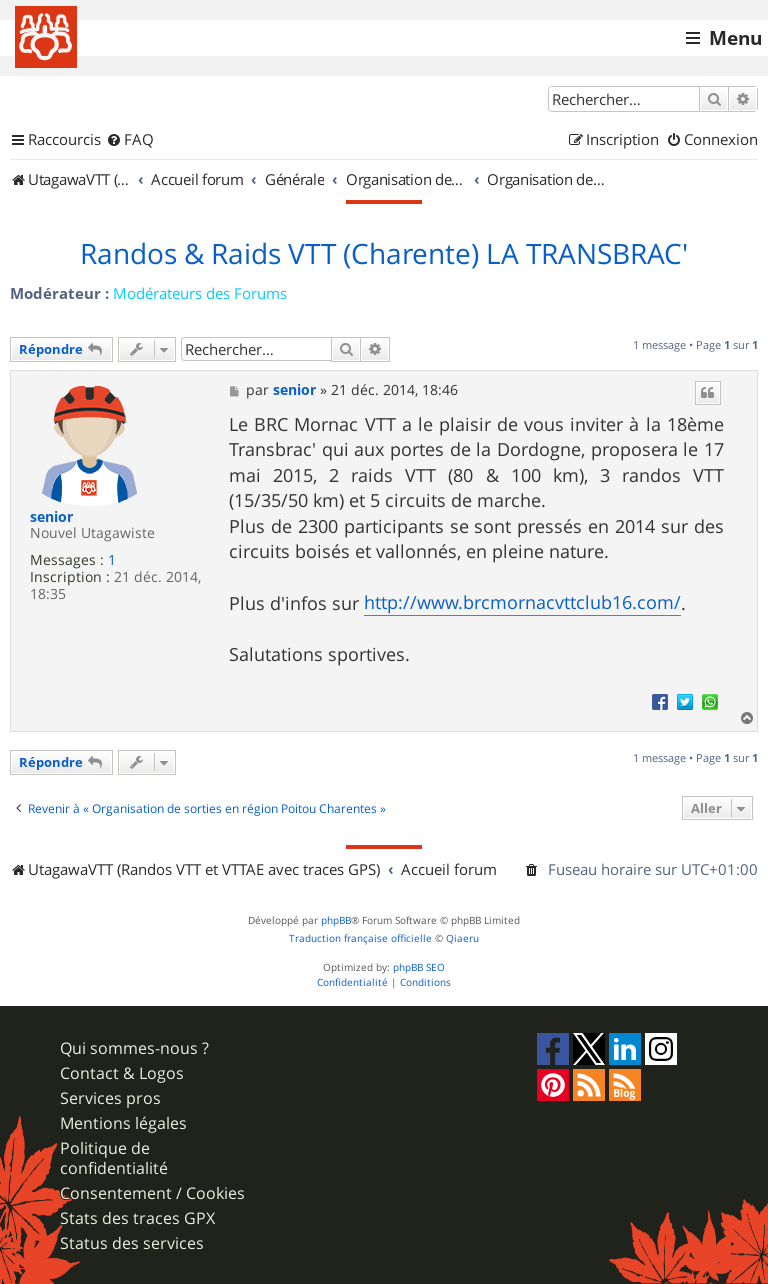 The image size is (768, 1284). I want to click on phpBB, so click(336, 920).